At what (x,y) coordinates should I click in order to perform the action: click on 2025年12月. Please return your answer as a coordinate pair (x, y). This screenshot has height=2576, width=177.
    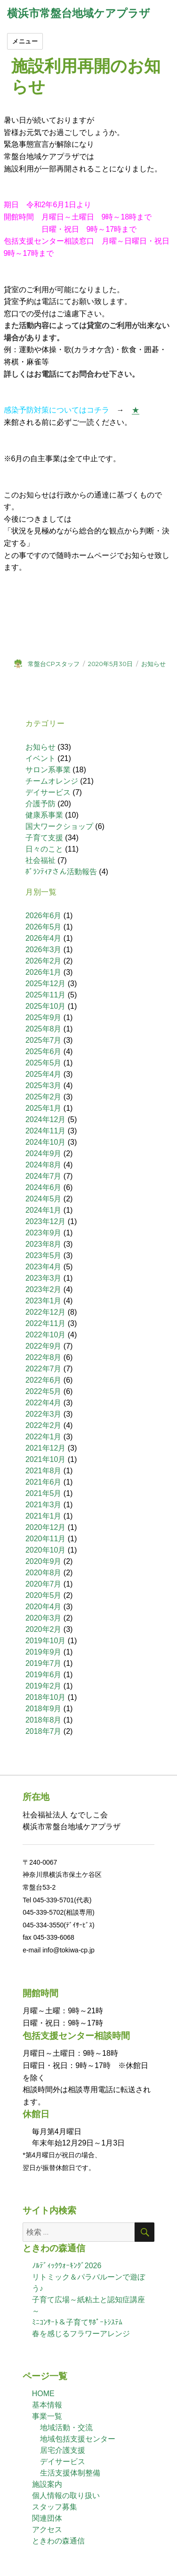
    Looking at the image, I should click on (45, 984).